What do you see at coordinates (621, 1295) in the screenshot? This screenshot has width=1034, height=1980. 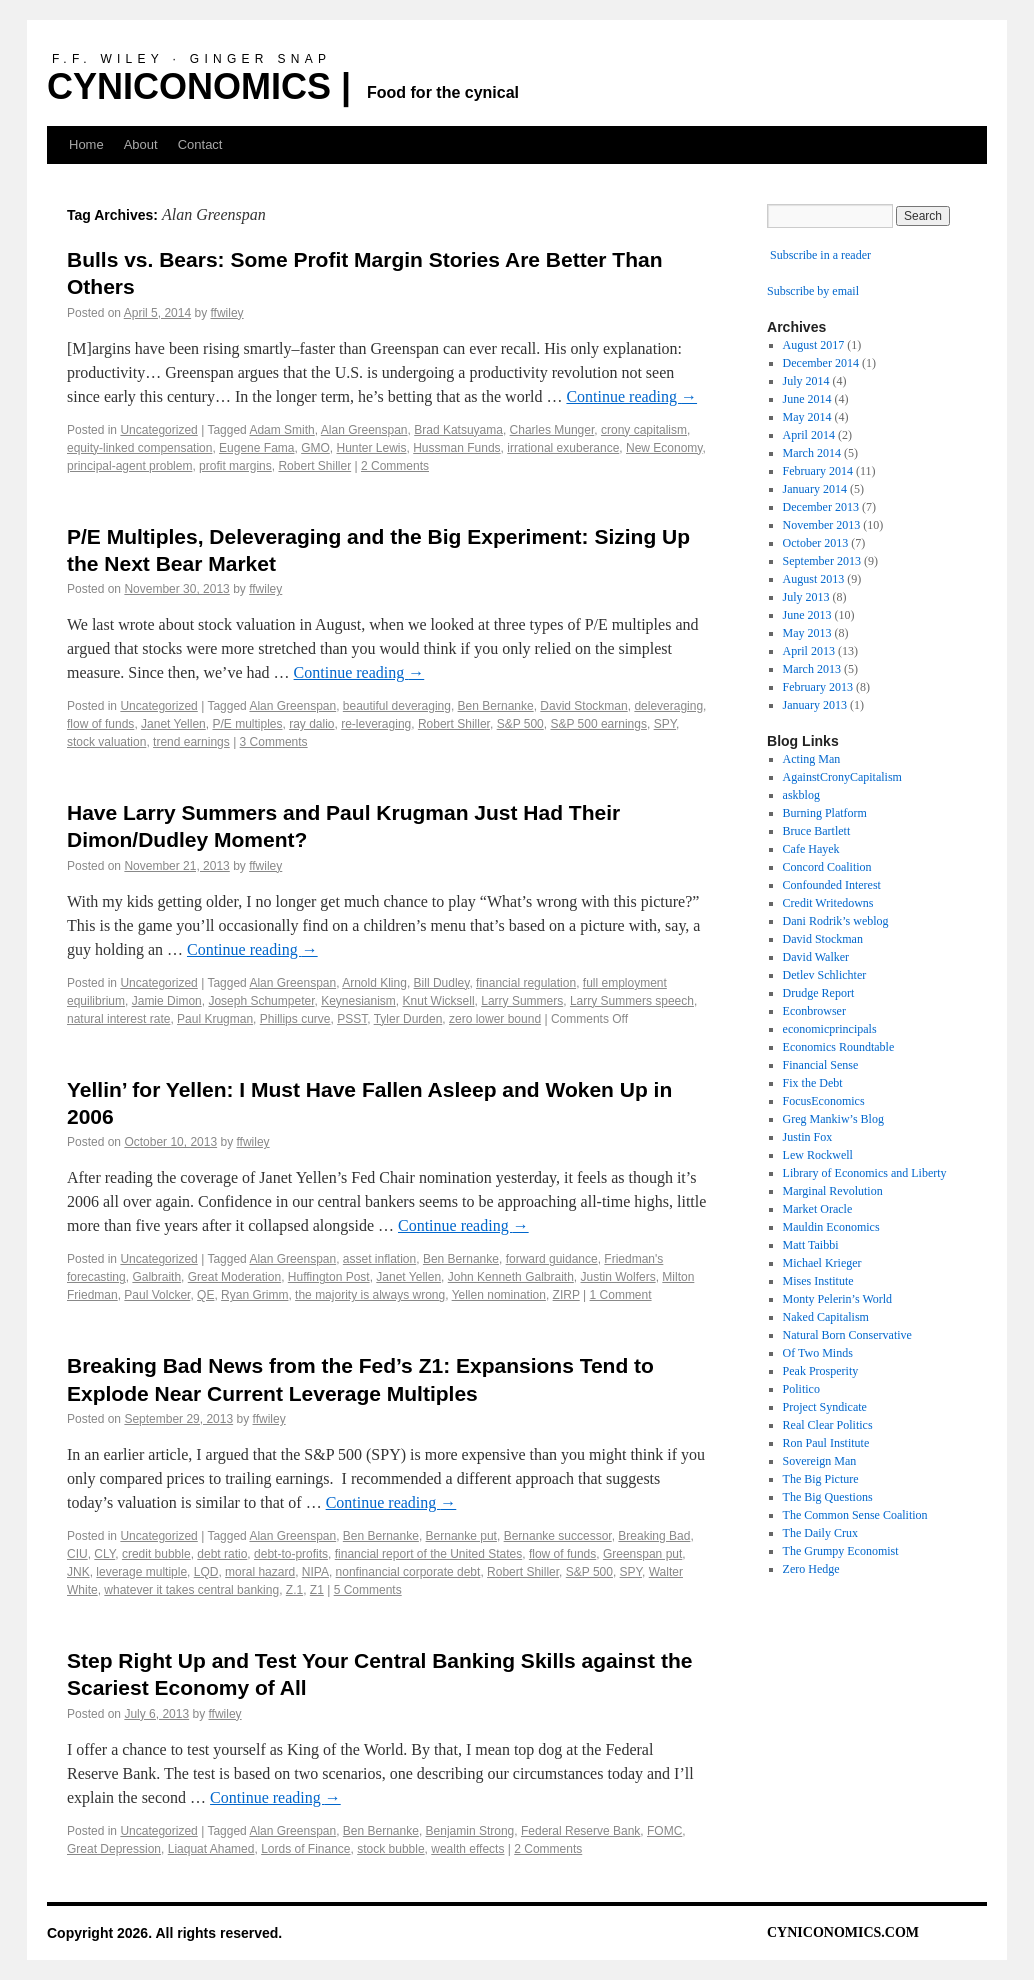 I see `1 Comment` at bounding box center [621, 1295].